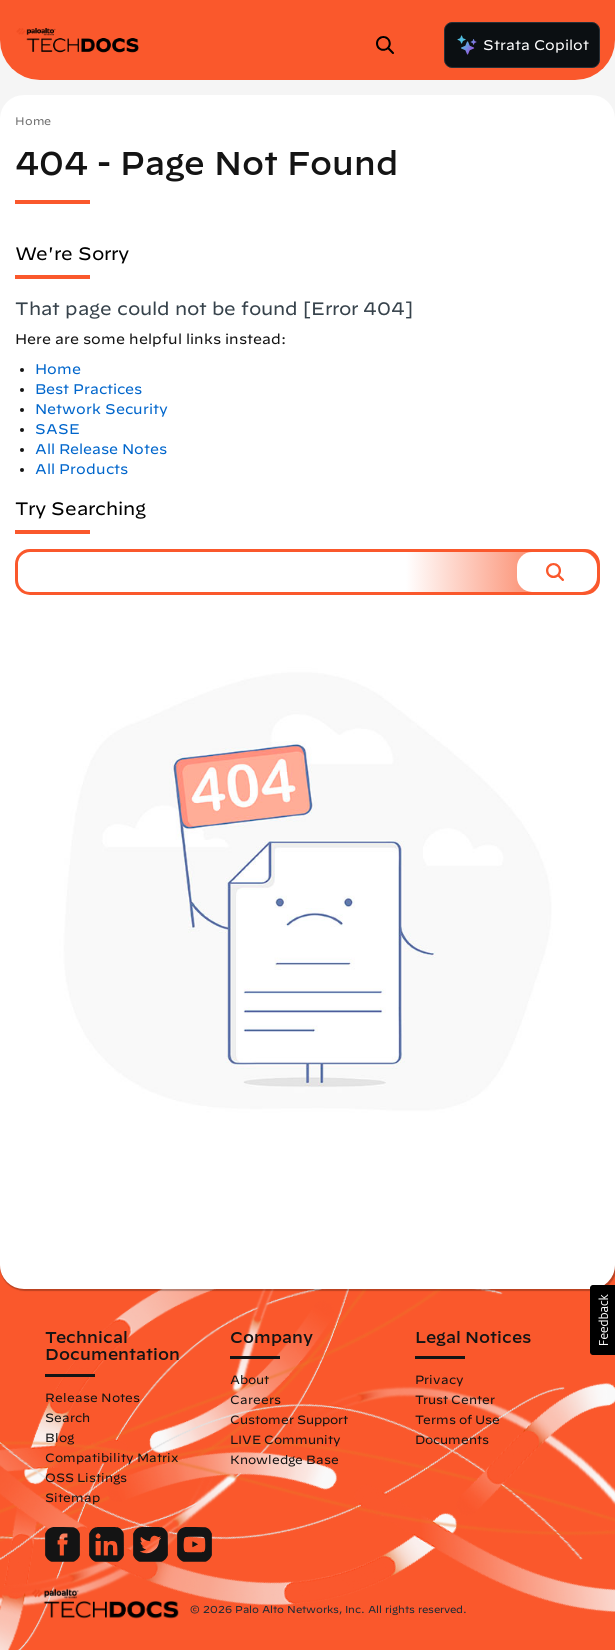  Describe the element at coordinates (152, 1557) in the screenshot. I see `[Palo Alto Networks Twitter]` at that location.